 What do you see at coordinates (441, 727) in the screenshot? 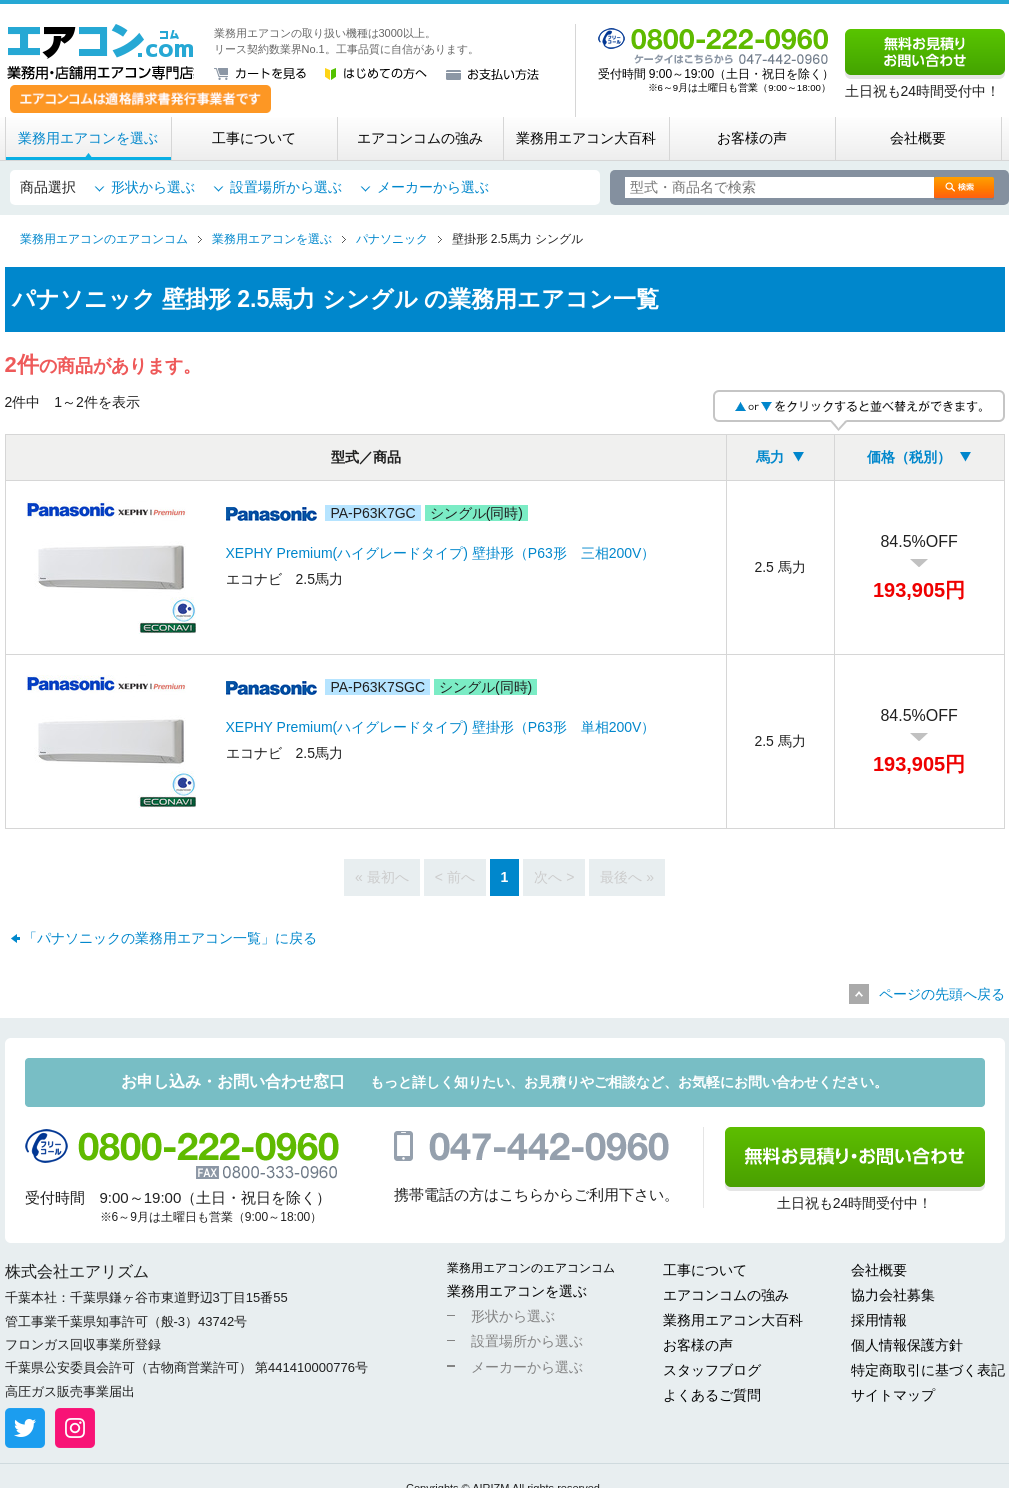
I see `XEPHY Premium(ハイグレードタイプ) 壁掛形（P63形 単相200V）` at bounding box center [441, 727].